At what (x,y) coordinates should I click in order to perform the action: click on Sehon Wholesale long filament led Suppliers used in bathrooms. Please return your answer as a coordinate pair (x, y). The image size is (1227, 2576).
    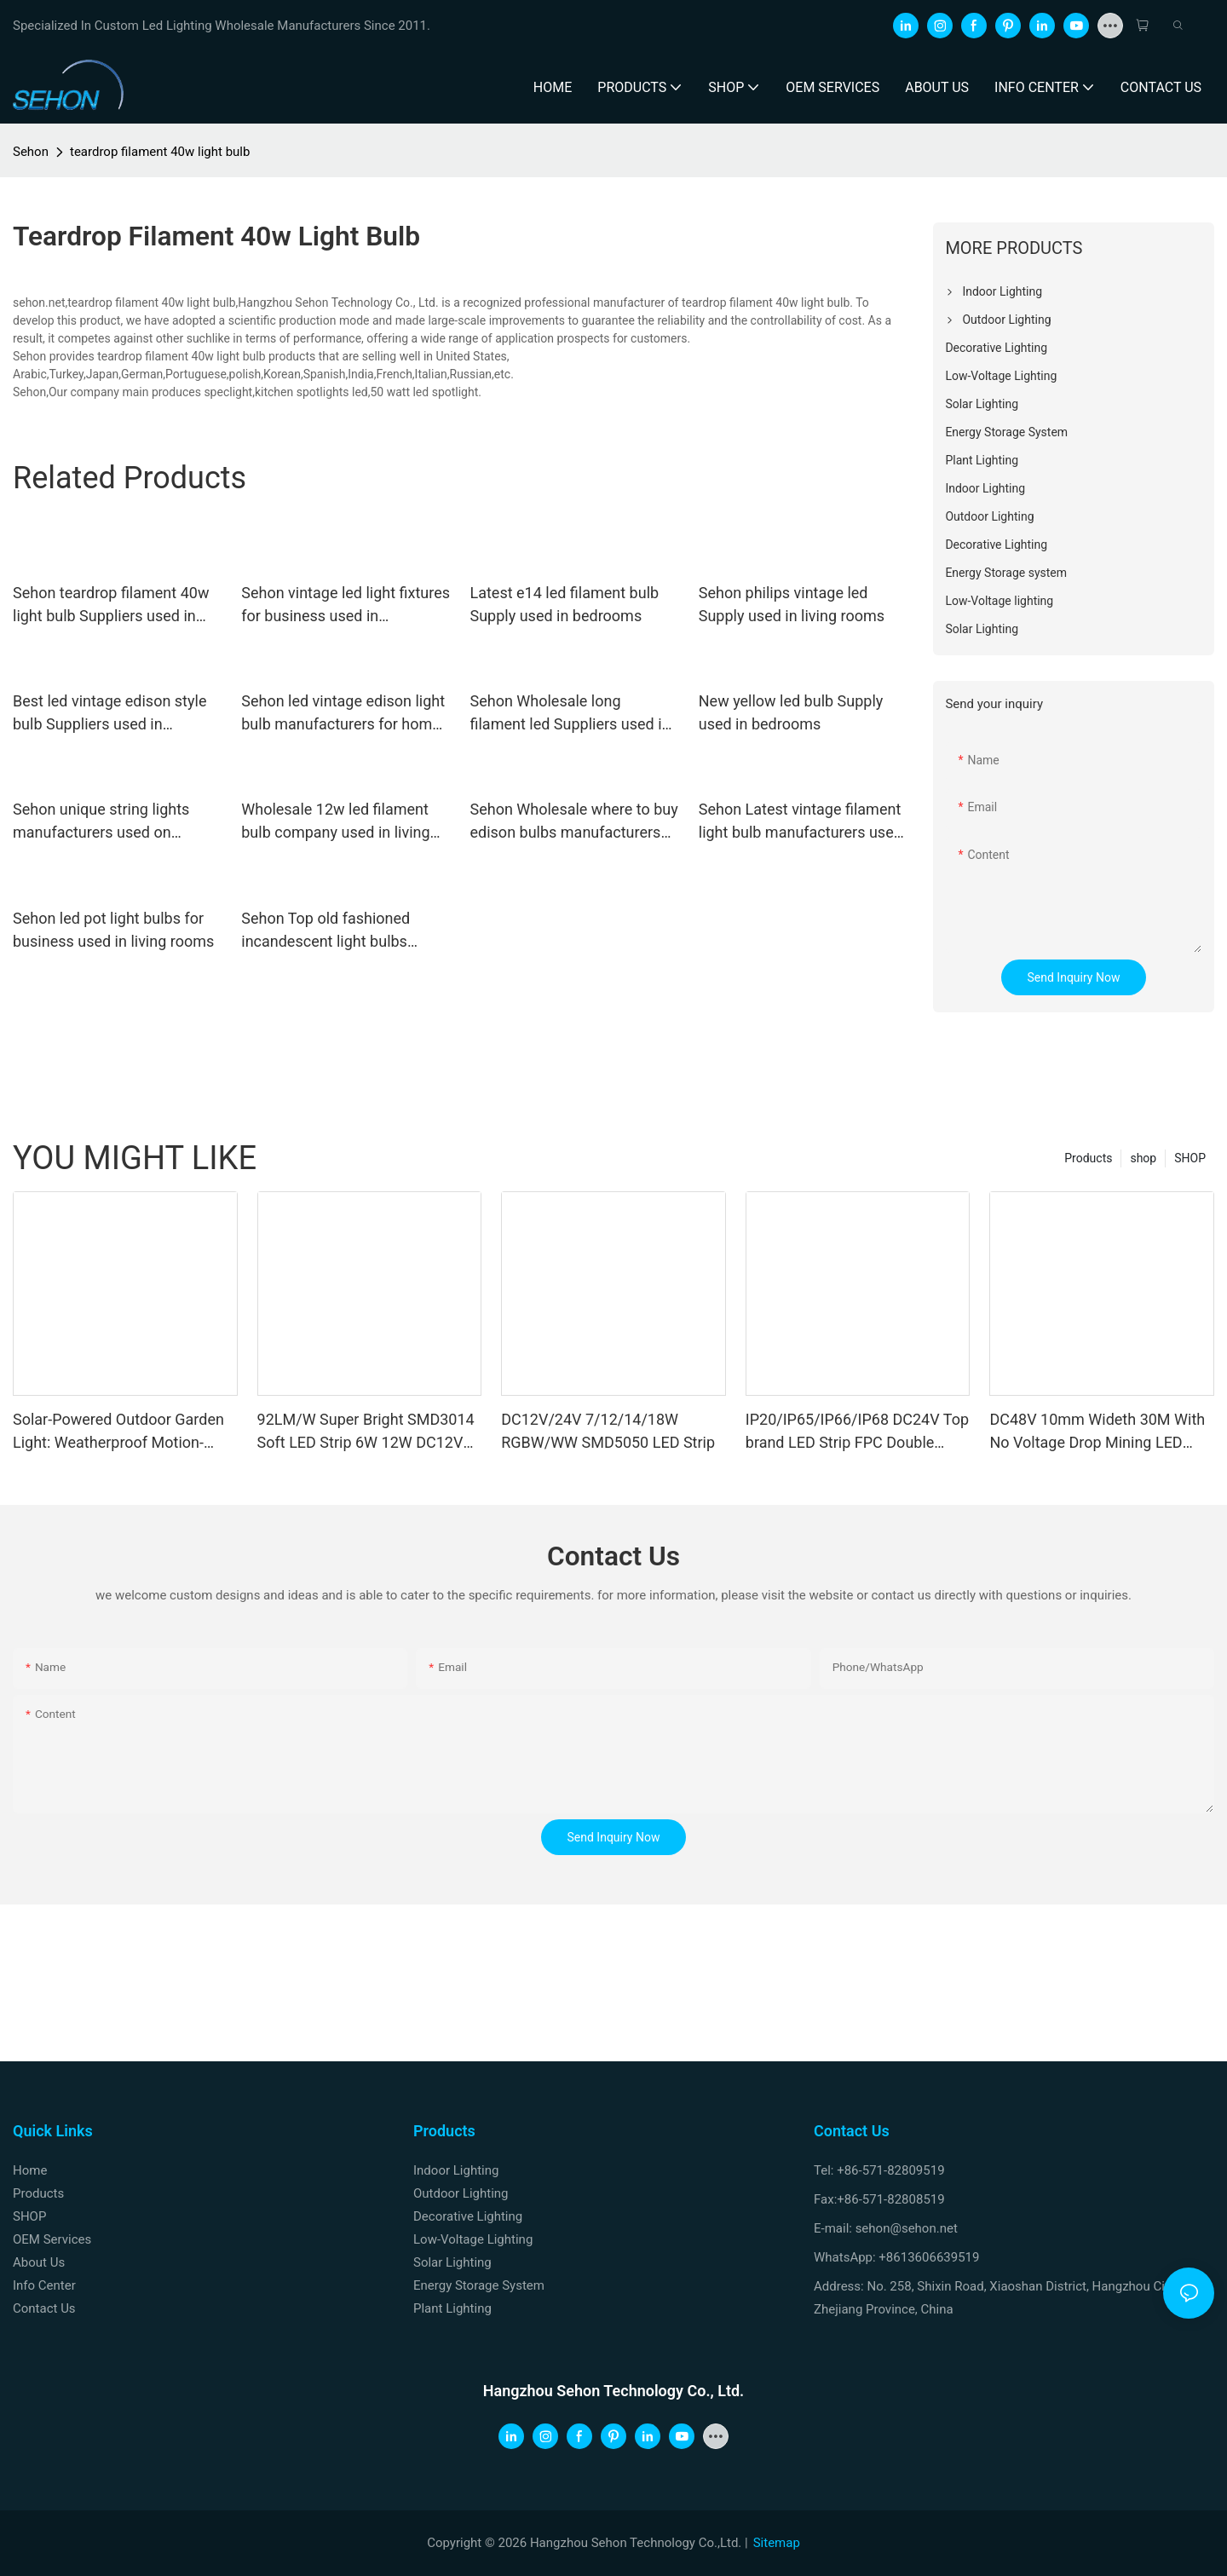
    Looking at the image, I should click on (570, 713).